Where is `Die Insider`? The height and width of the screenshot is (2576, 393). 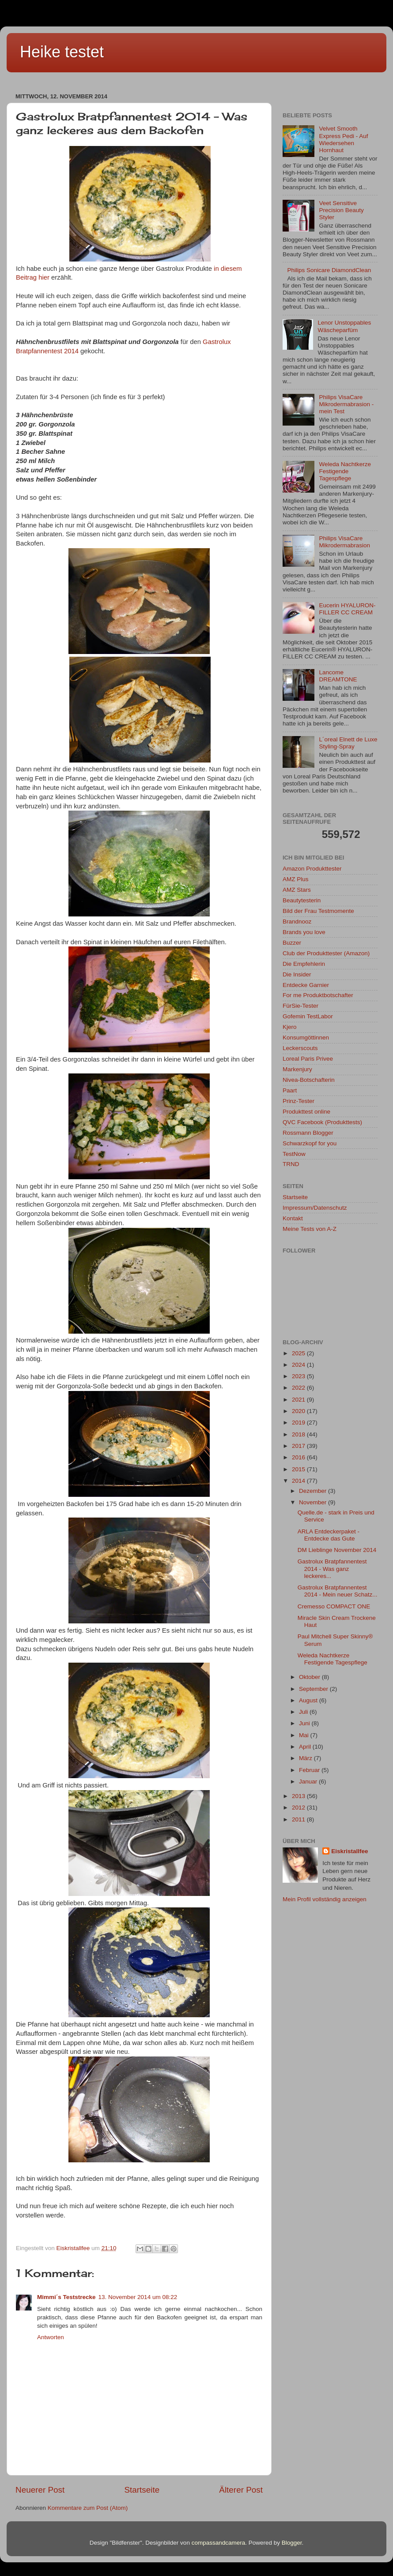 Die Insider is located at coordinates (297, 974).